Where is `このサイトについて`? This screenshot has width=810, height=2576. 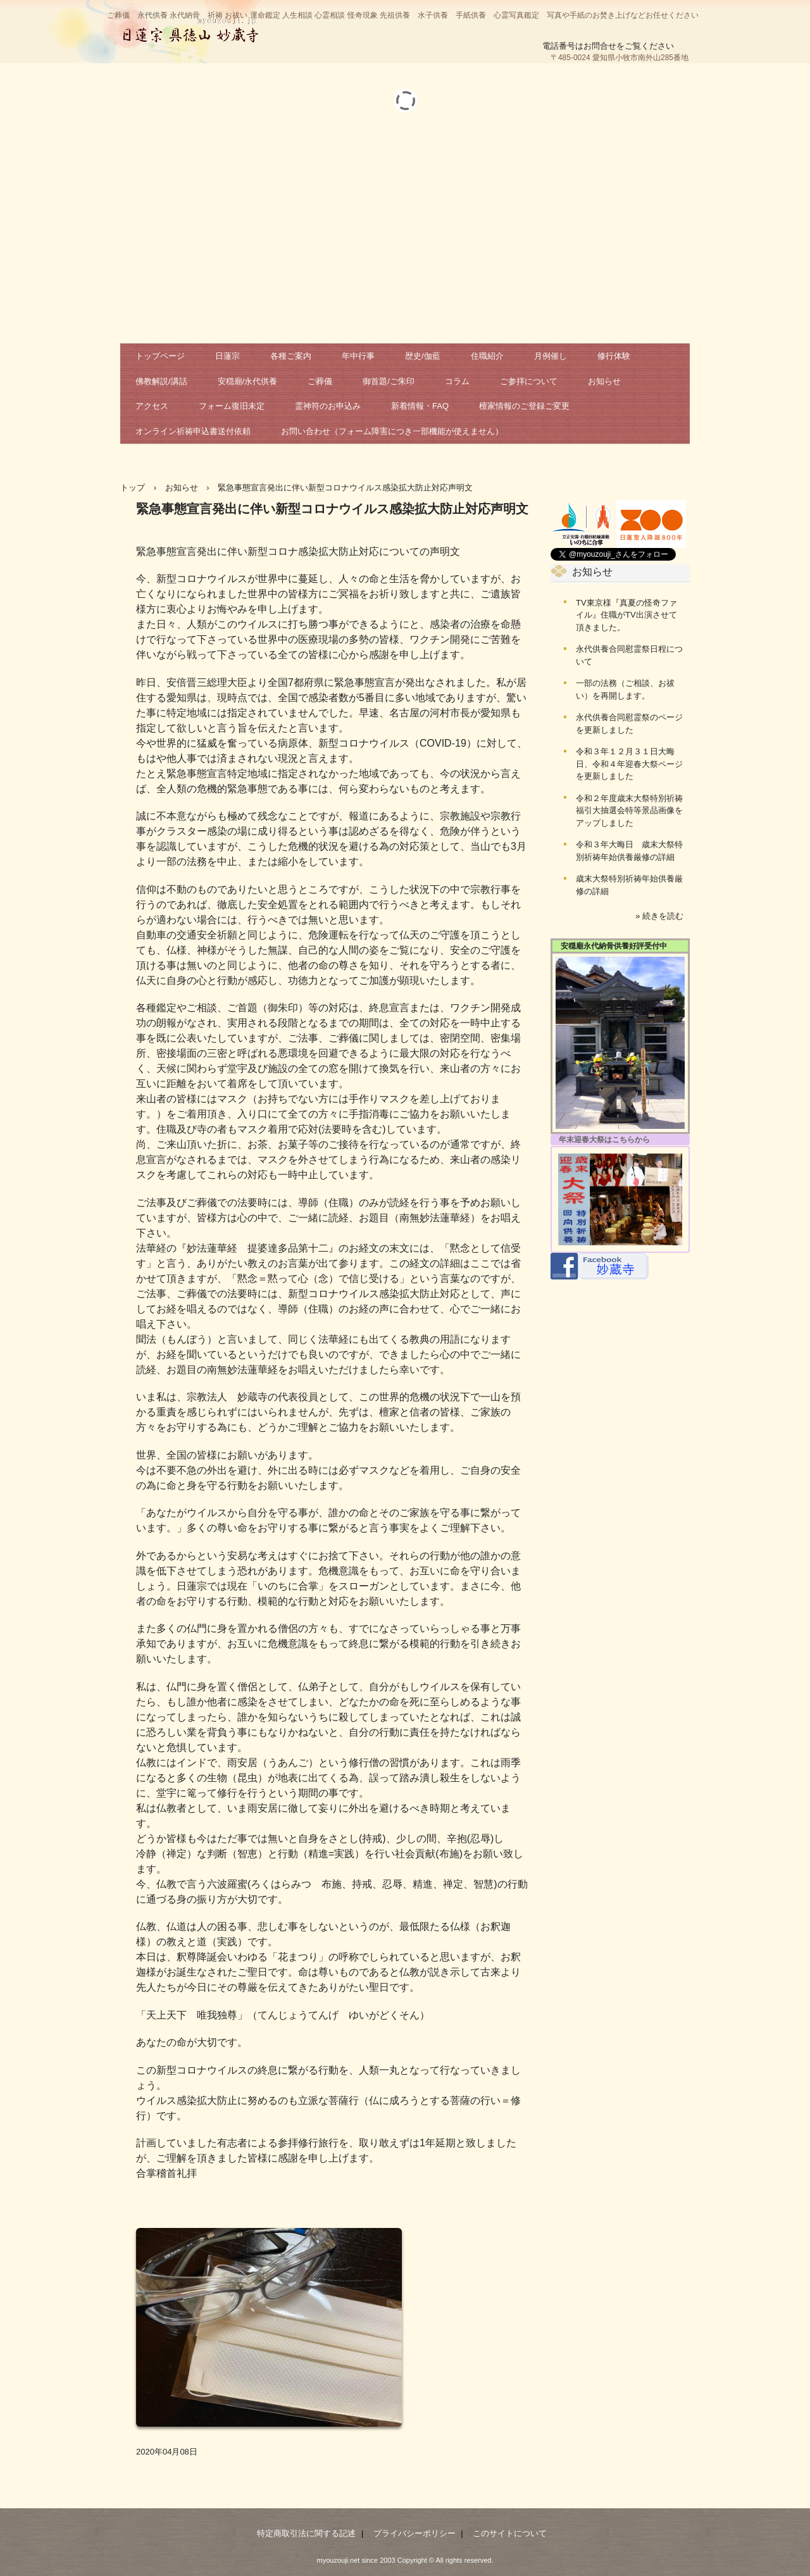 このサイトについて is located at coordinates (510, 2533).